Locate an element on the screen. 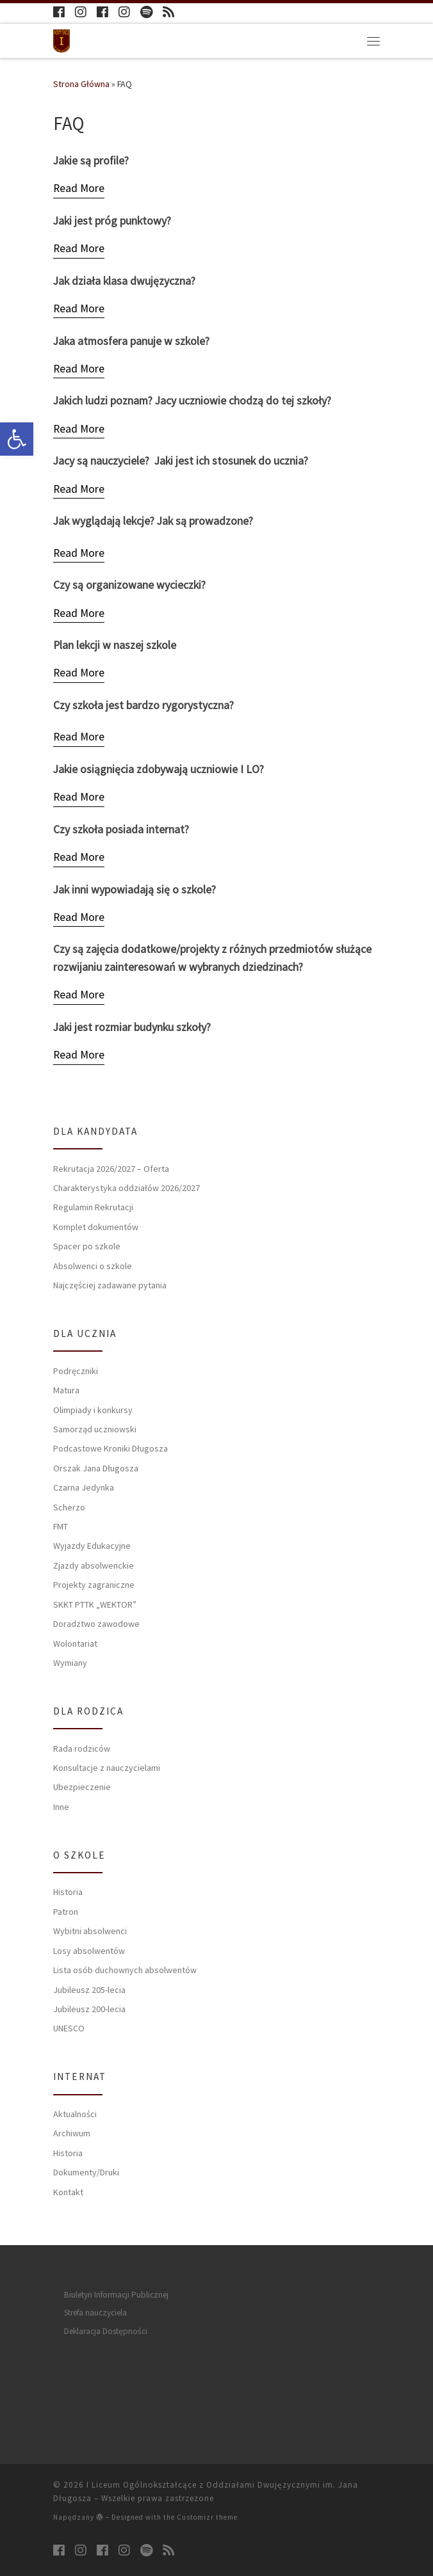 This screenshot has width=433, height=2576. Czarna Jedynka is located at coordinates (83, 1487).